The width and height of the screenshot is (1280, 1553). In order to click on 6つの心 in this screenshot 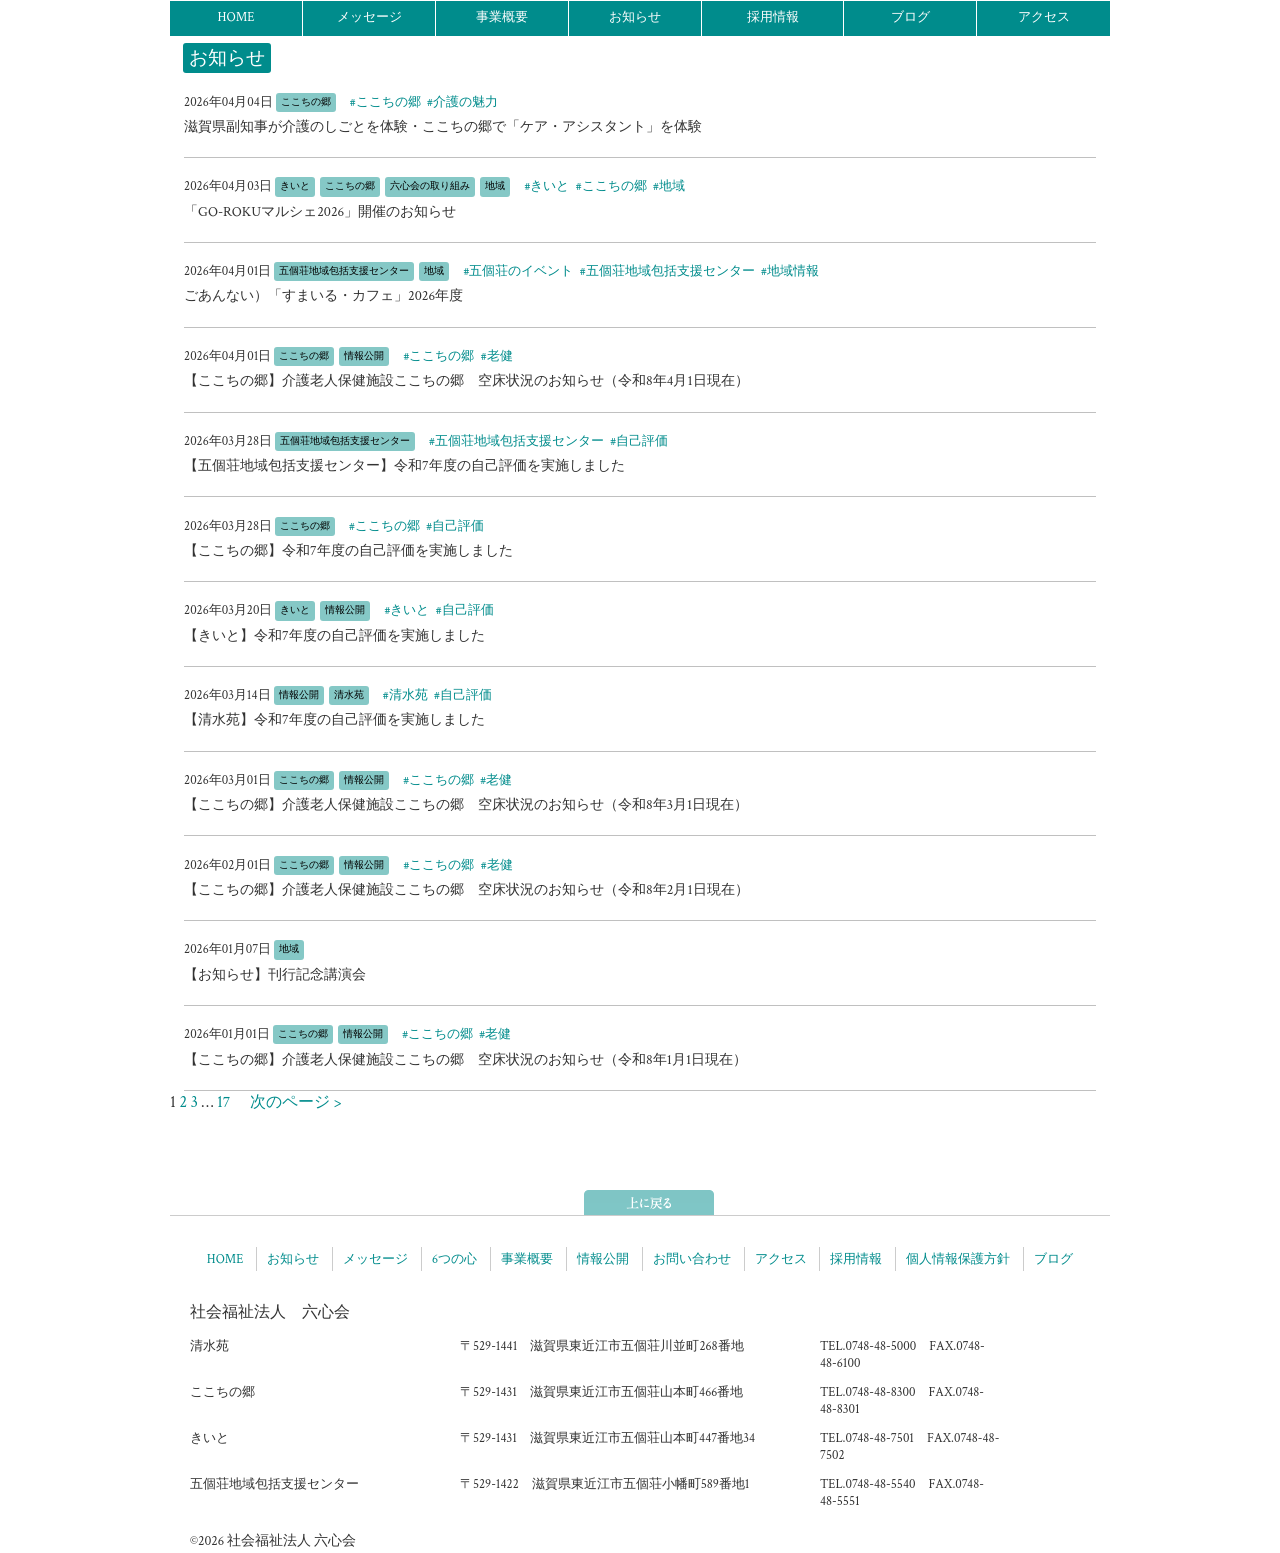, I will do `click(454, 1259)`.